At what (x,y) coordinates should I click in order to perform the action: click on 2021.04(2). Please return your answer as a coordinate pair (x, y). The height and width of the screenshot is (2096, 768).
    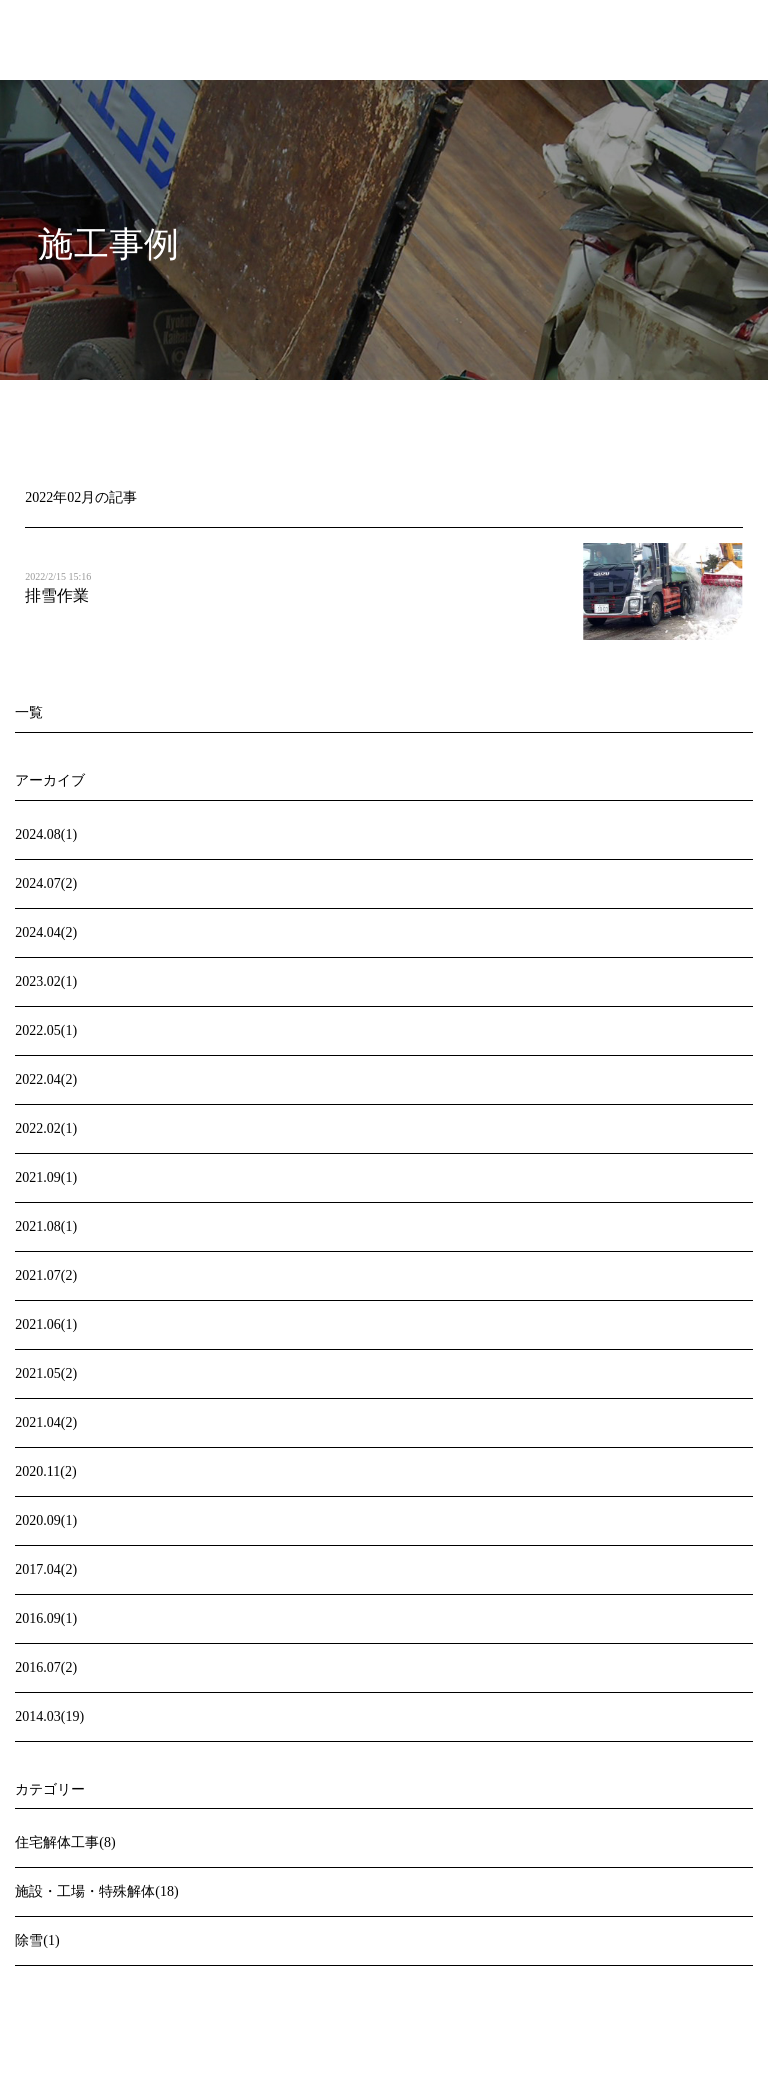
    Looking at the image, I should click on (46, 1422).